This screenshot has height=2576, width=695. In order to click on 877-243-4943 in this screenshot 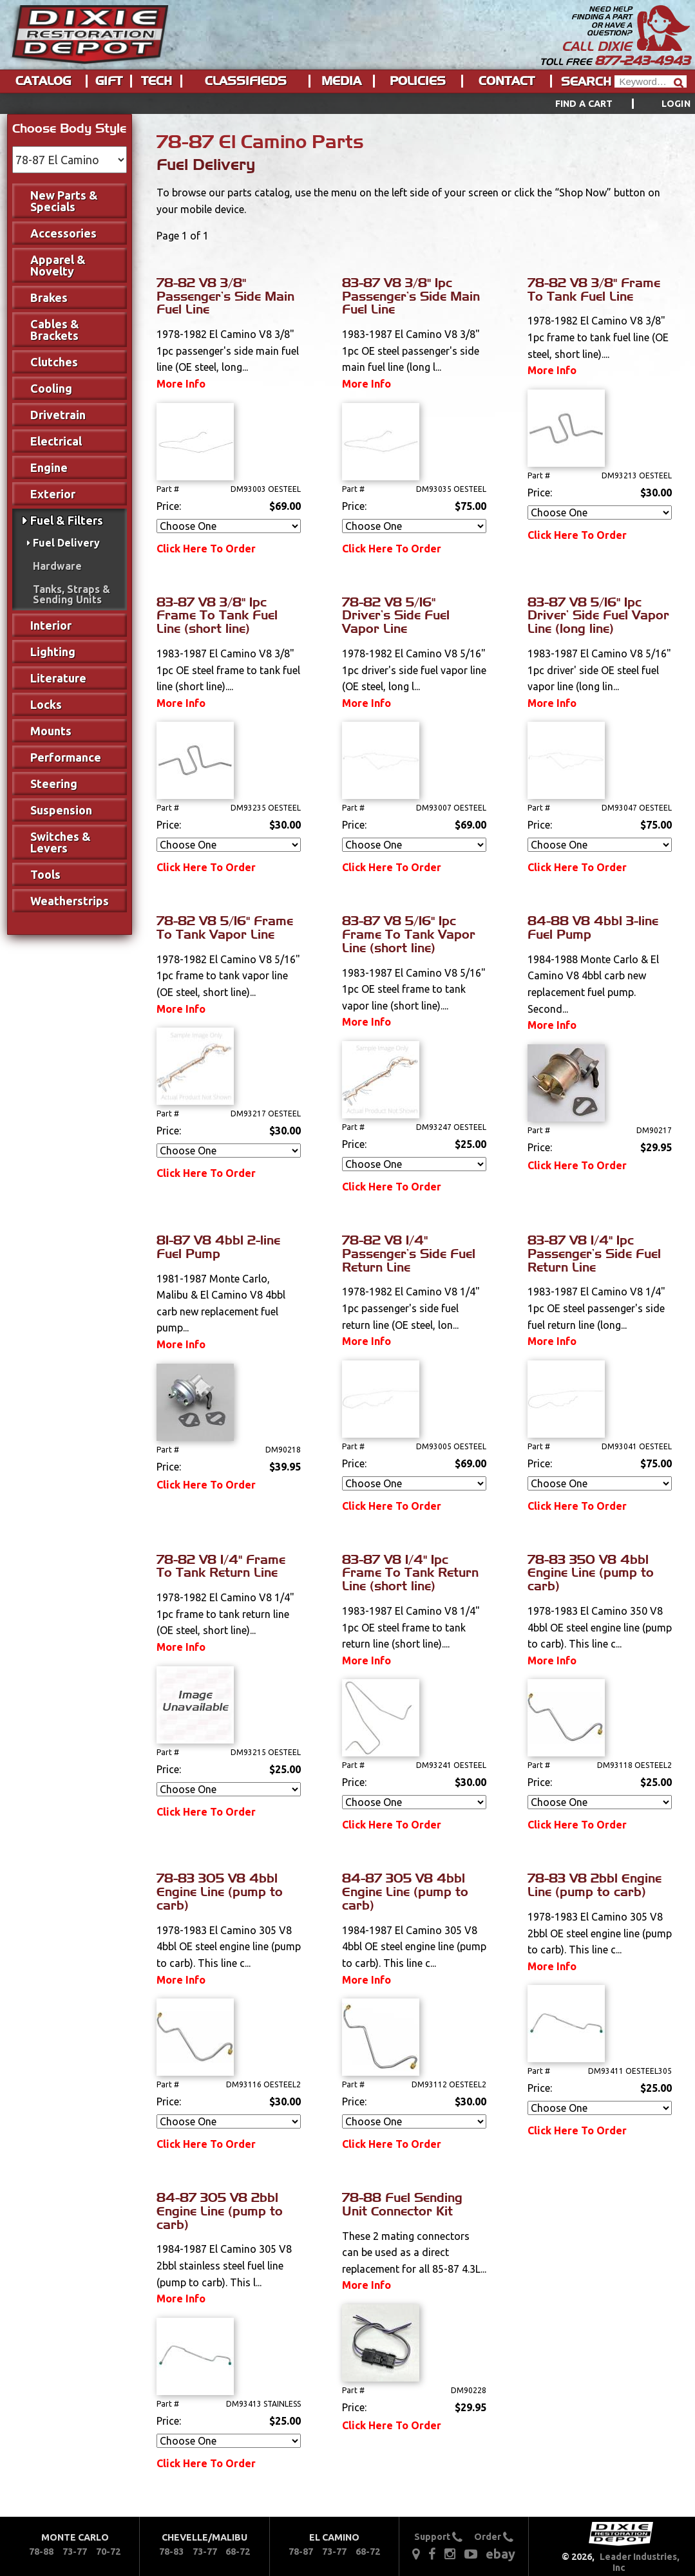, I will do `click(642, 60)`.